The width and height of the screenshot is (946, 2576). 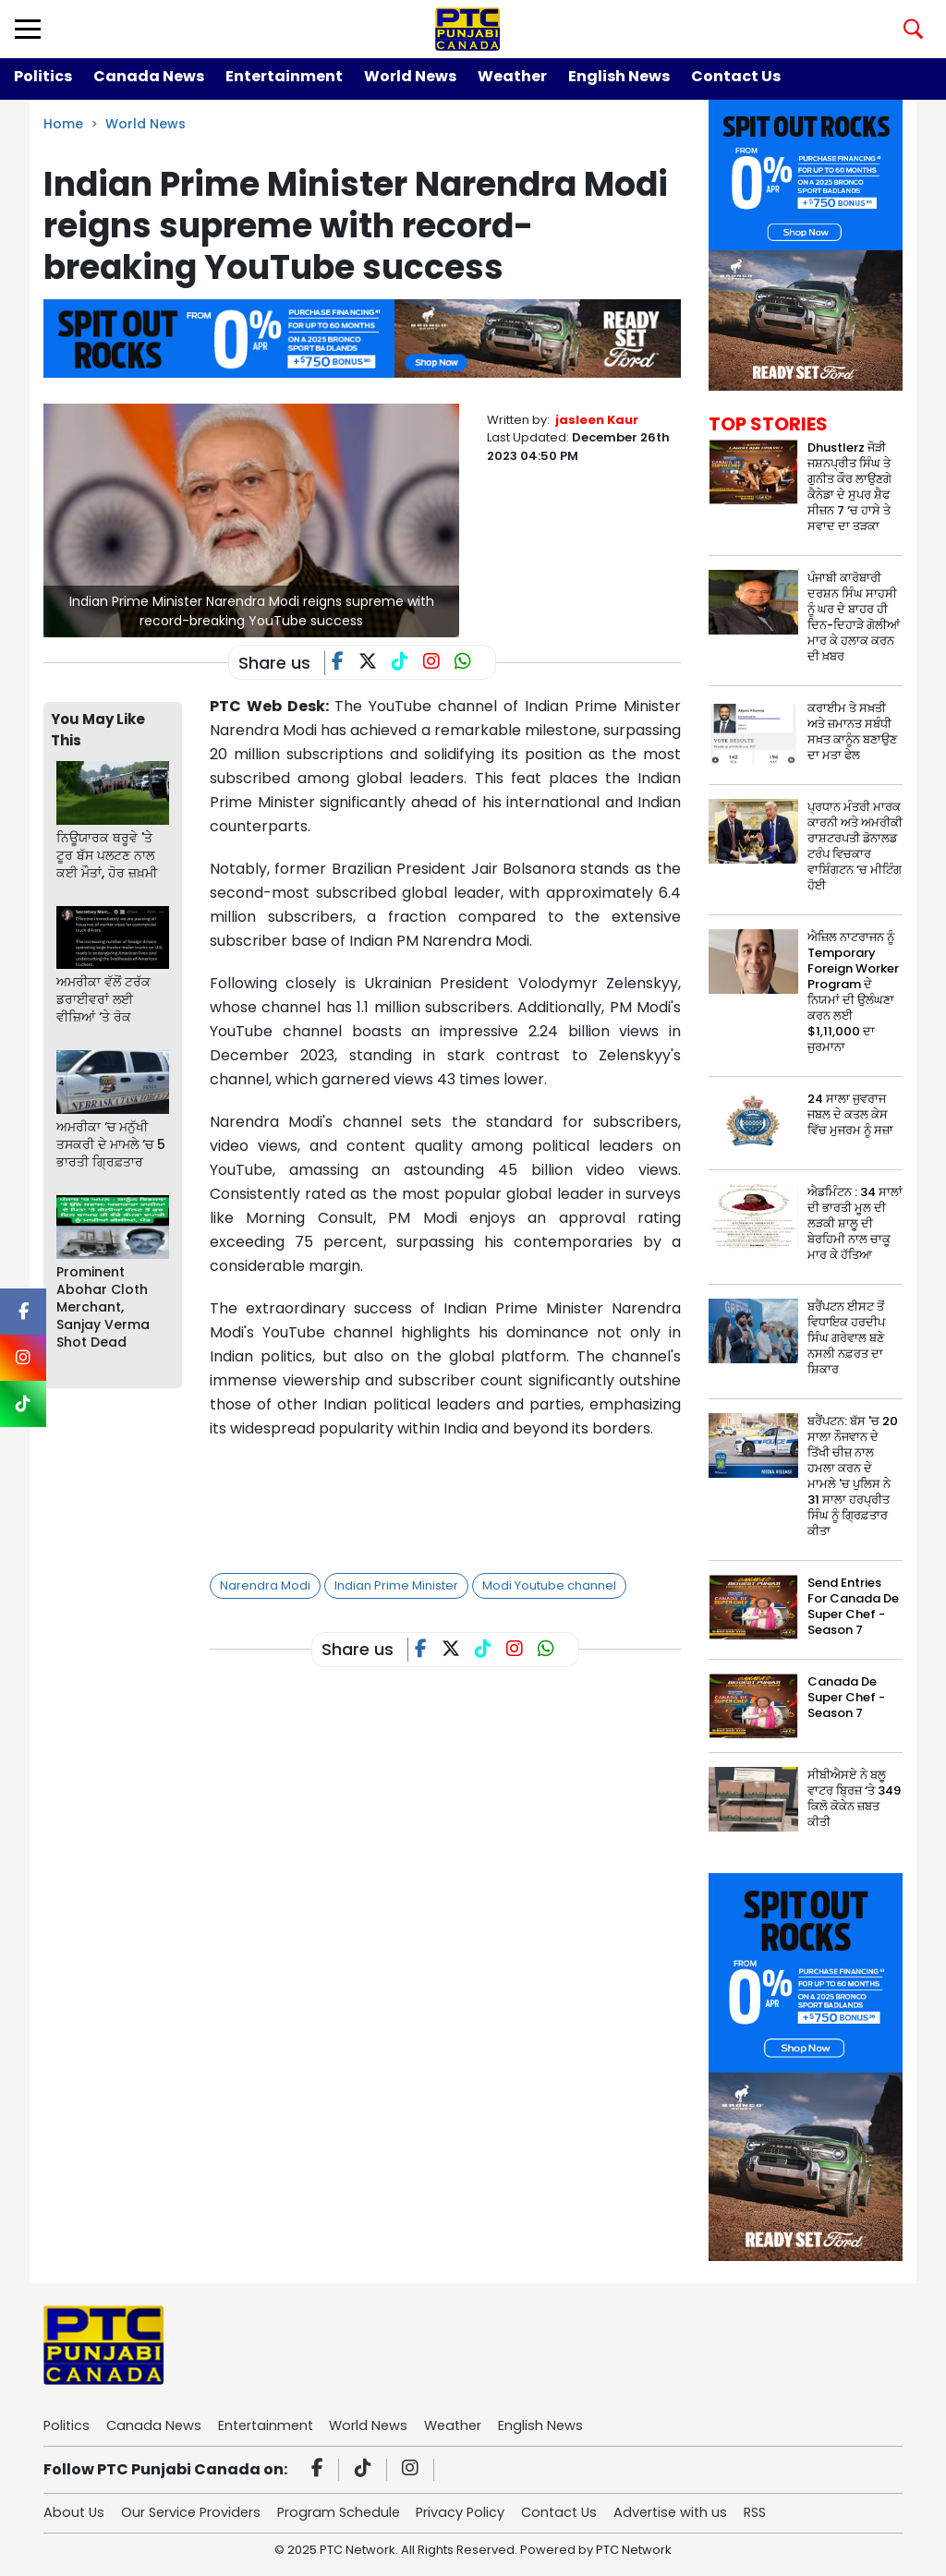 What do you see at coordinates (853, 1606) in the screenshot?
I see `Send Entries For Canada De Super Chef - Season 7` at bounding box center [853, 1606].